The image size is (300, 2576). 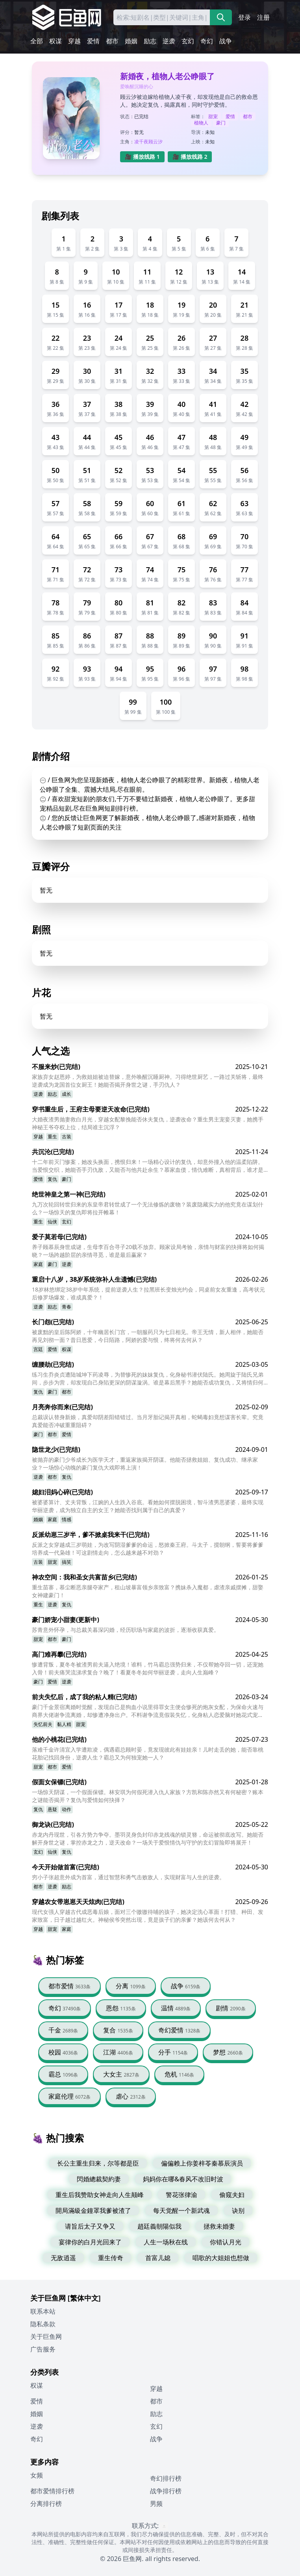 What do you see at coordinates (36, 2475) in the screenshot?
I see `女频` at bounding box center [36, 2475].